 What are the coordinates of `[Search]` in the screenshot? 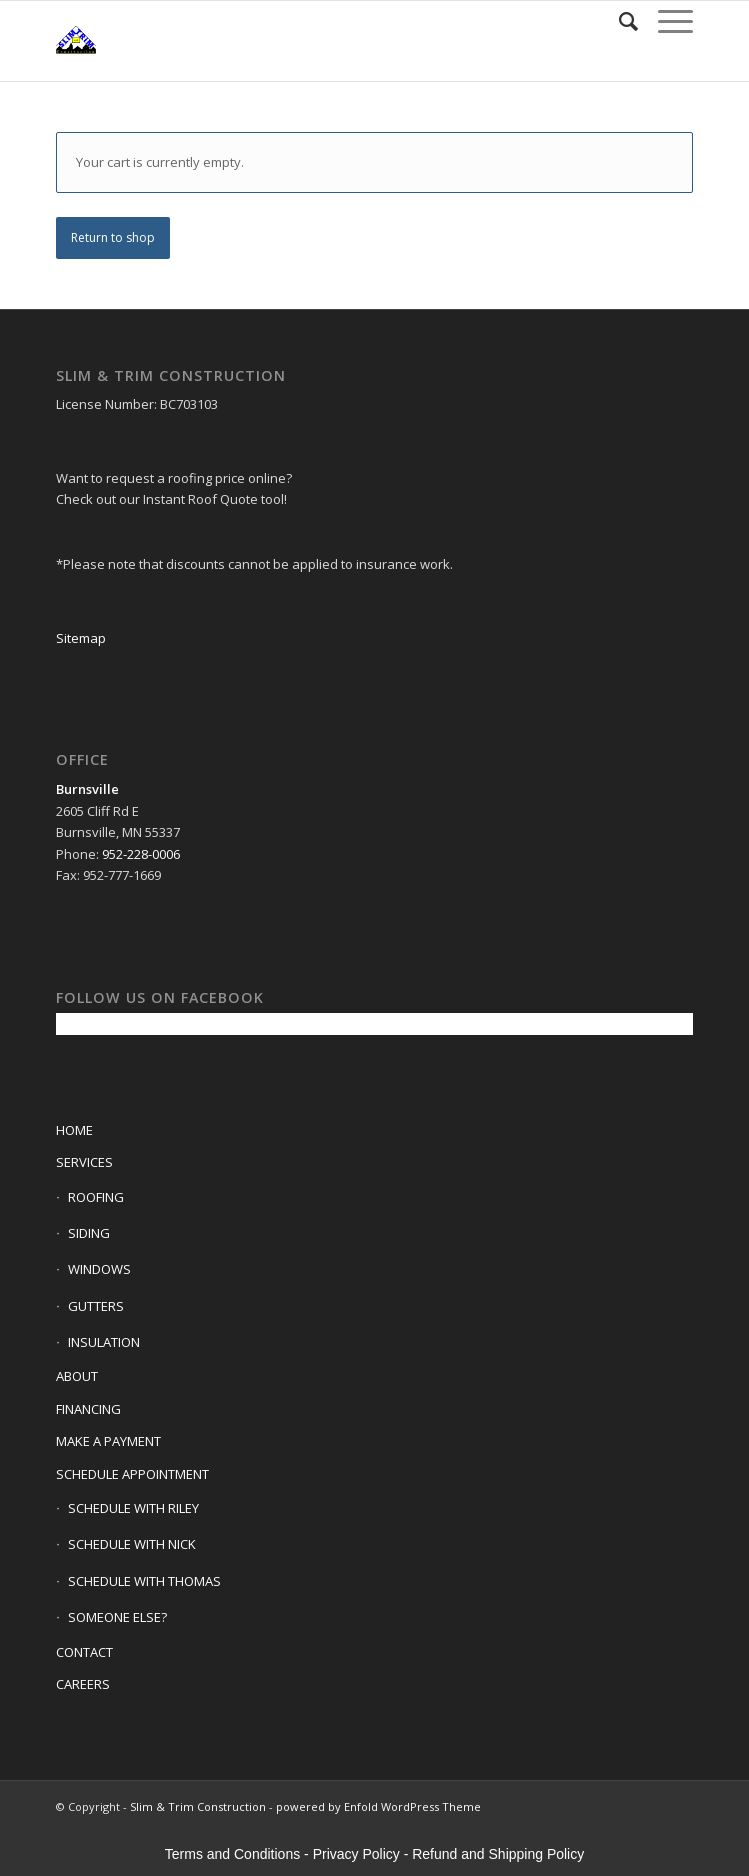 It's located at (618, 21).